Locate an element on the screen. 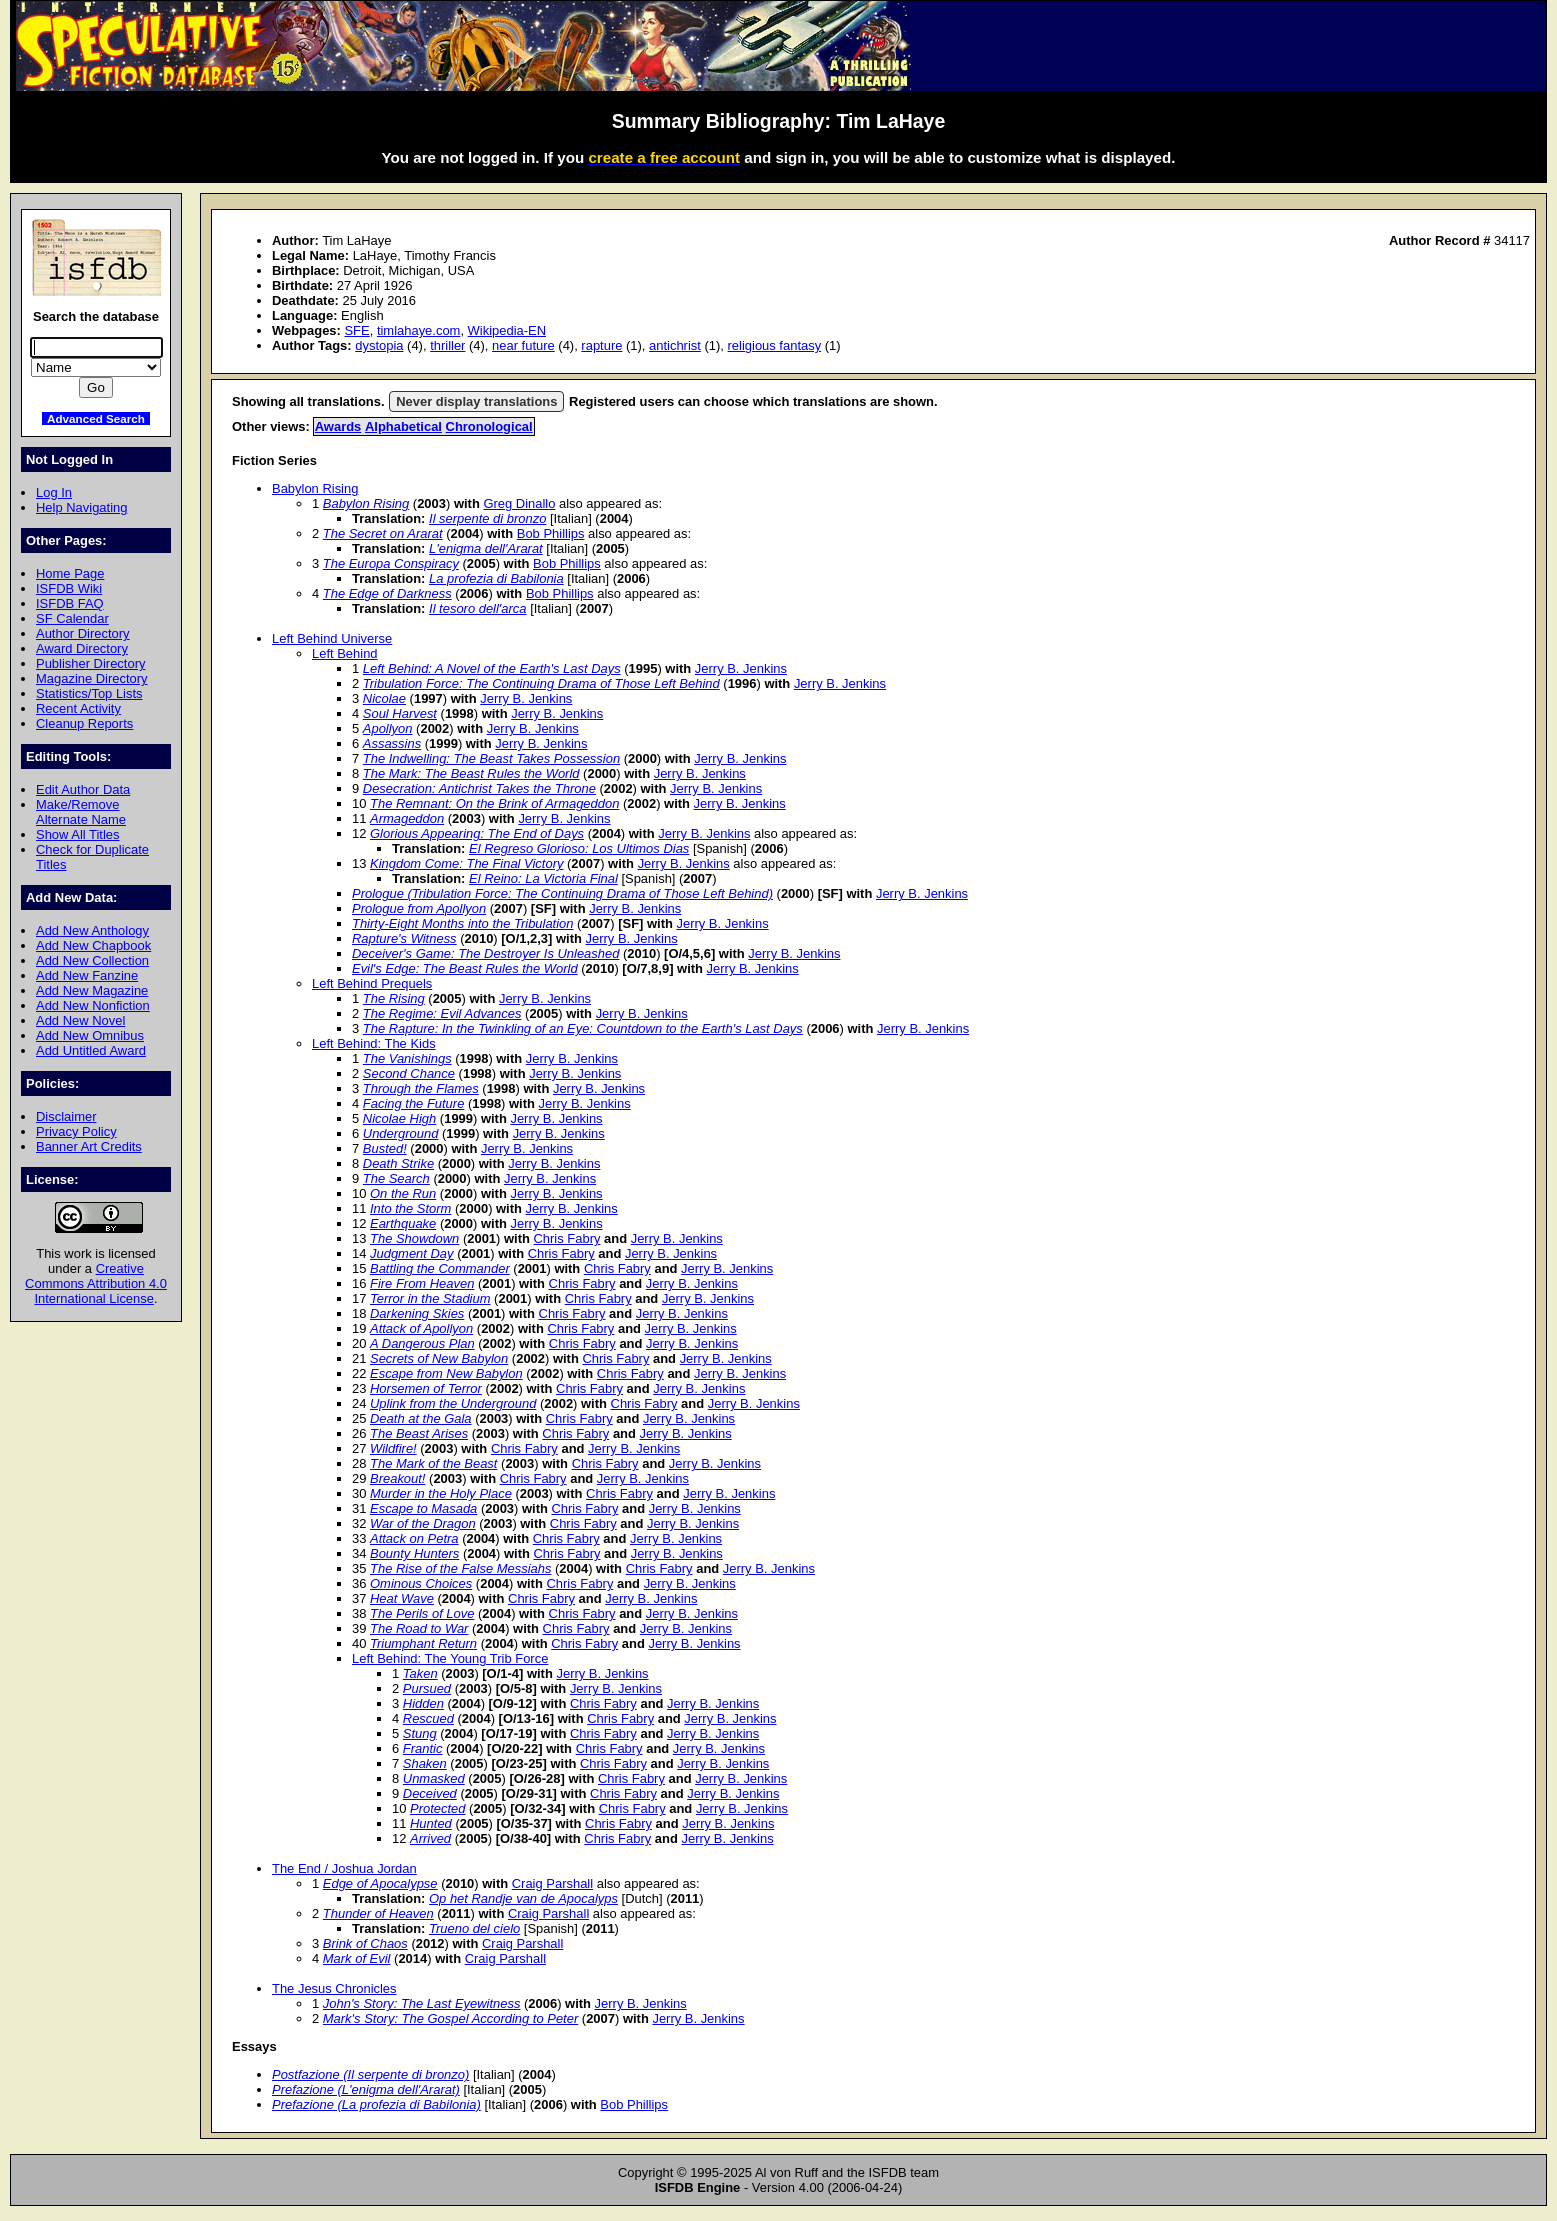  Thirty-Eight Months into the Tribulation is located at coordinates (463, 923).